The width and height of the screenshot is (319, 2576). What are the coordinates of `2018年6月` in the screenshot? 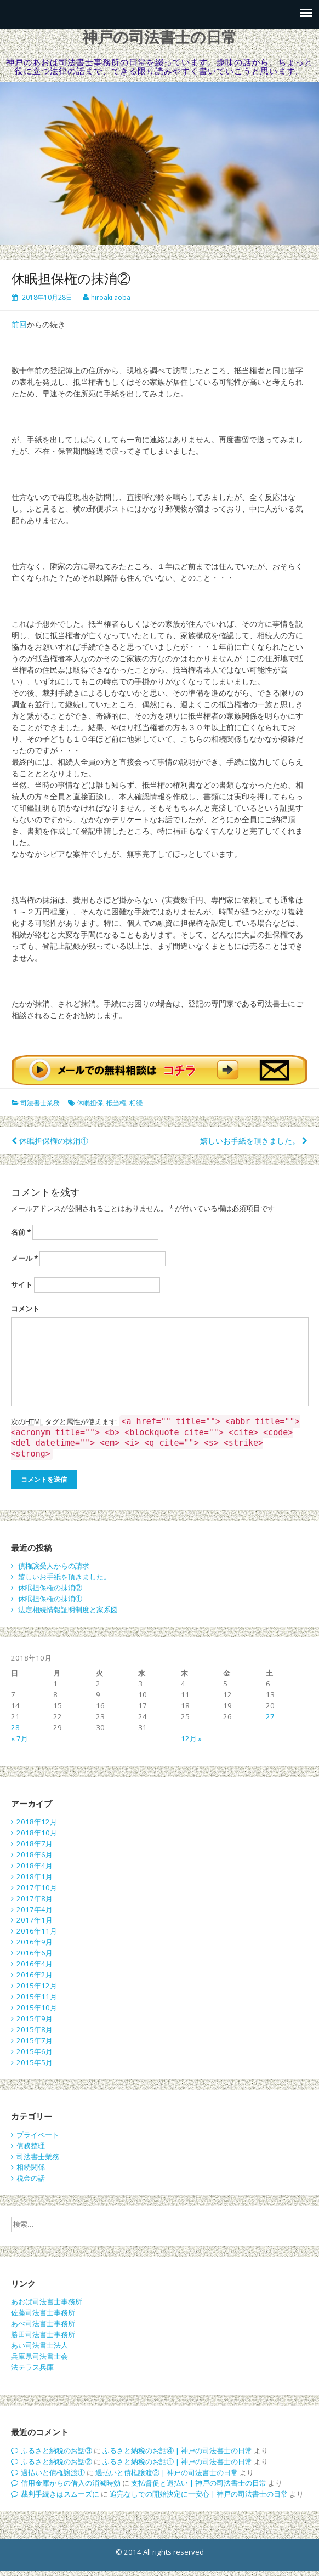 It's located at (34, 1855).